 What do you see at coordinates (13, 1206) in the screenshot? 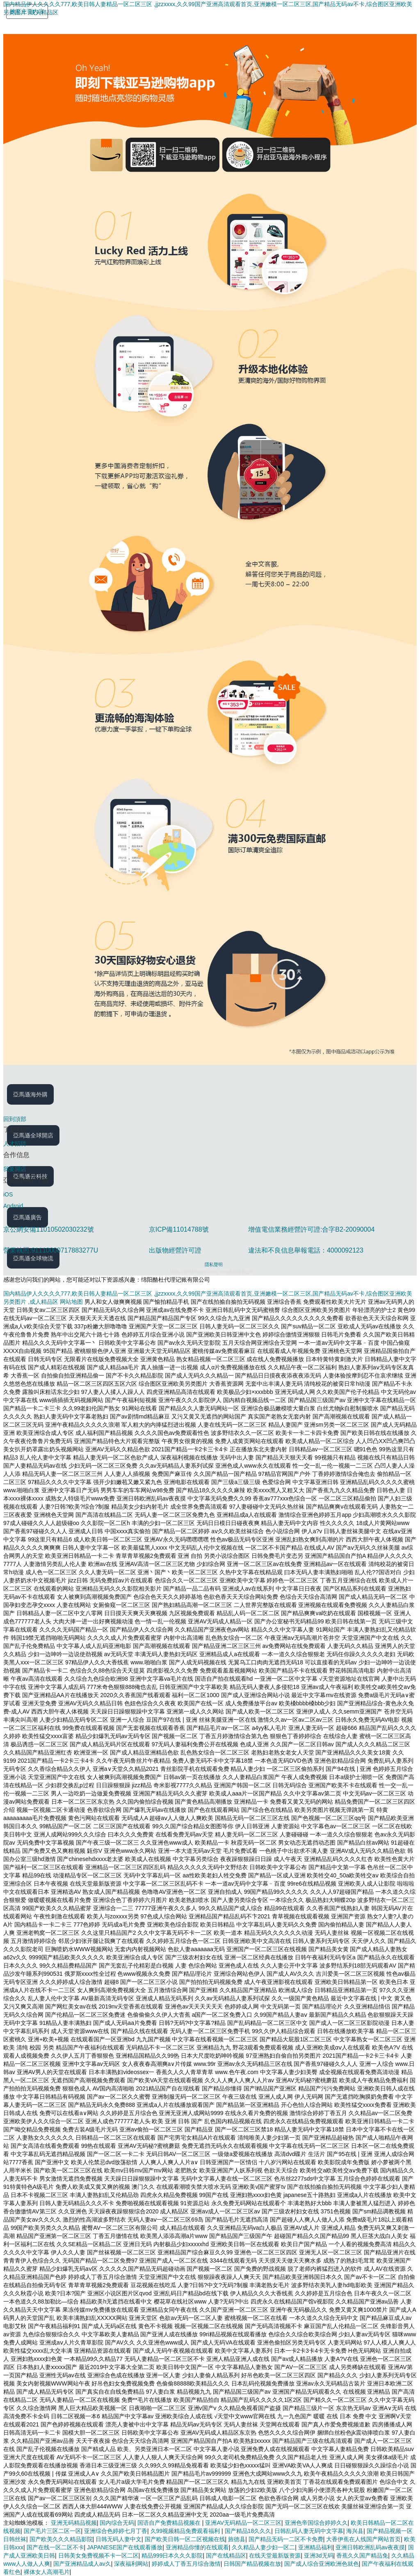
I see `Android` at bounding box center [13, 1206].